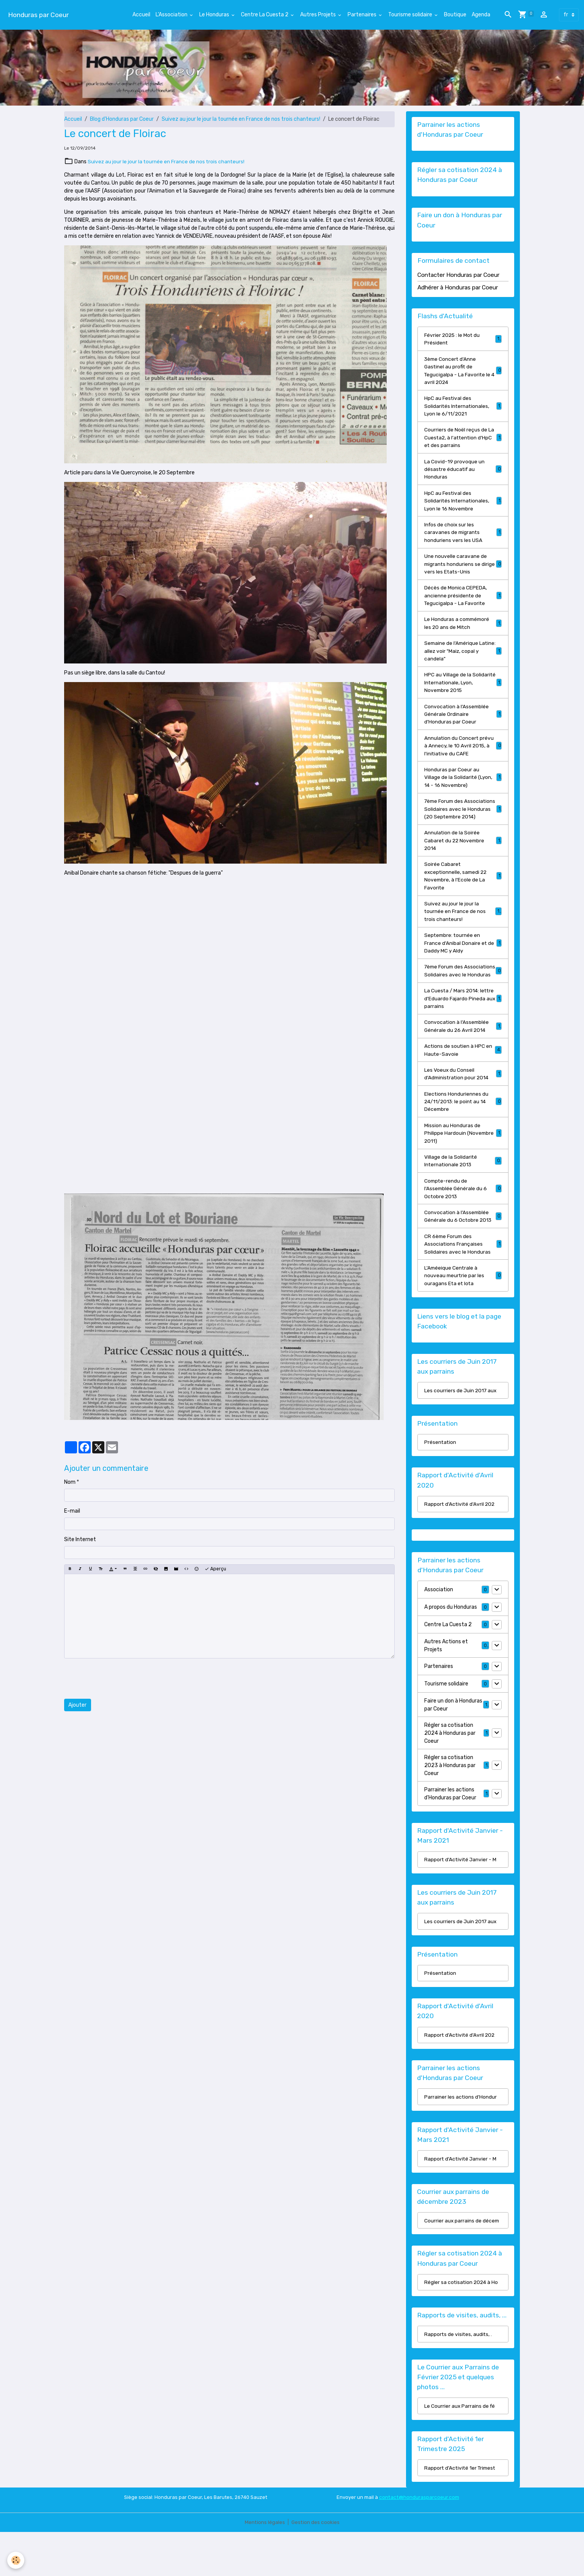 The width and height of the screenshot is (584, 2576). Describe the element at coordinates (481, 14) in the screenshot. I see `Agenda` at that location.